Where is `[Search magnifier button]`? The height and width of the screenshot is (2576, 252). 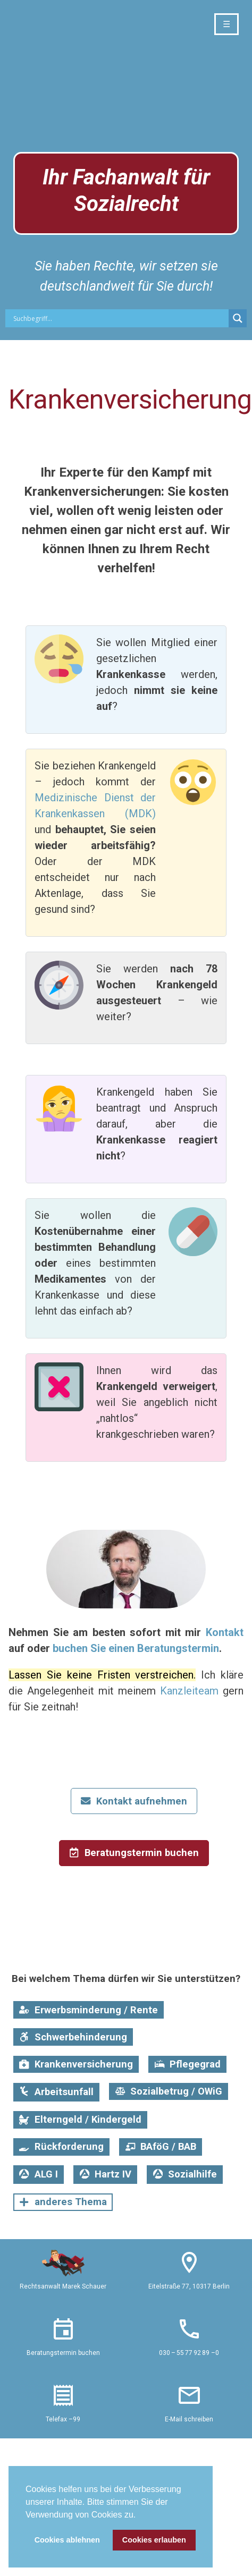
[Search magnifier button] is located at coordinates (238, 318).